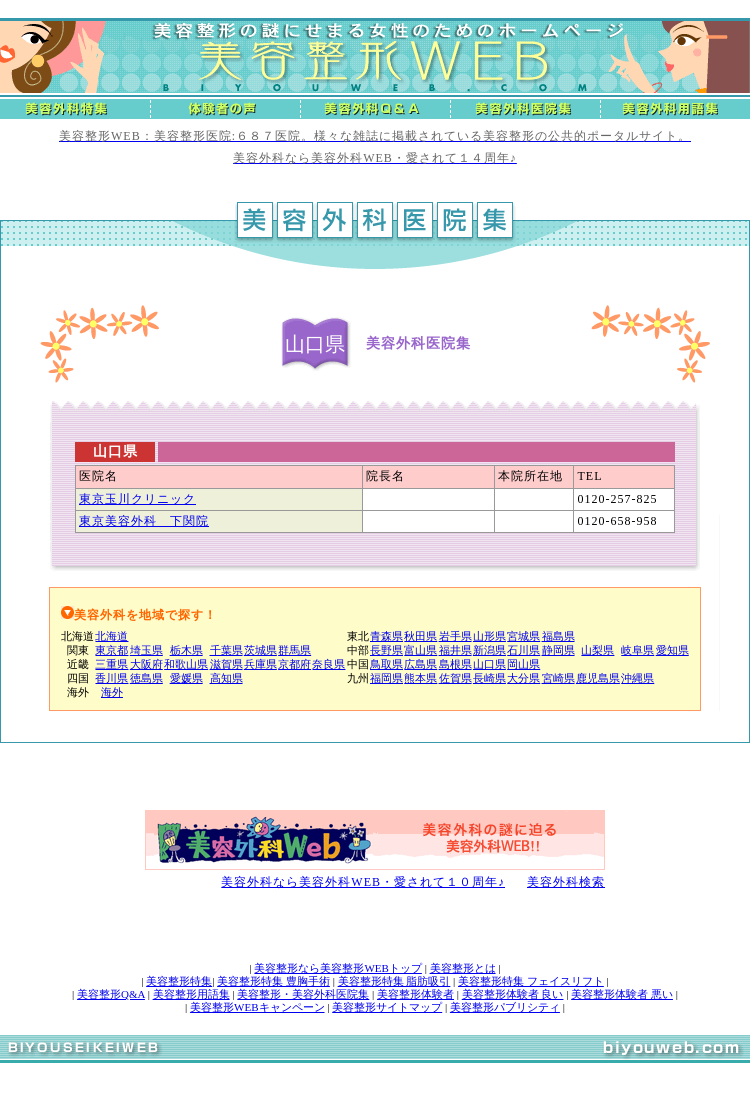 The image size is (750, 1095). What do you see at coordinates (186, 664) in the screenshot?
I see `和歌山県` at bounding box center [186, 664].